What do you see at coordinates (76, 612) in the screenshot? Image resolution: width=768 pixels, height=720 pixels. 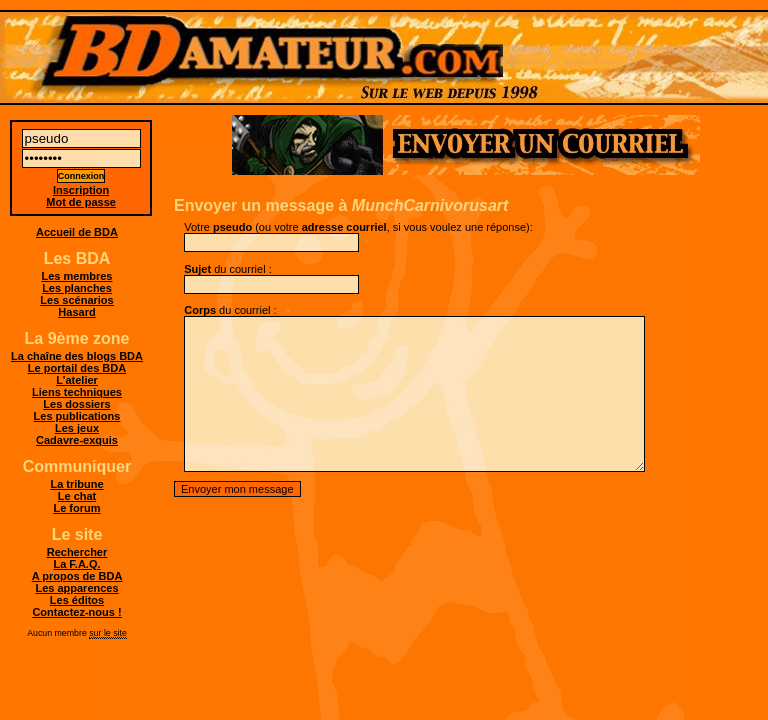 I see `Contactez-nous !` at bounding box center [76, 612].